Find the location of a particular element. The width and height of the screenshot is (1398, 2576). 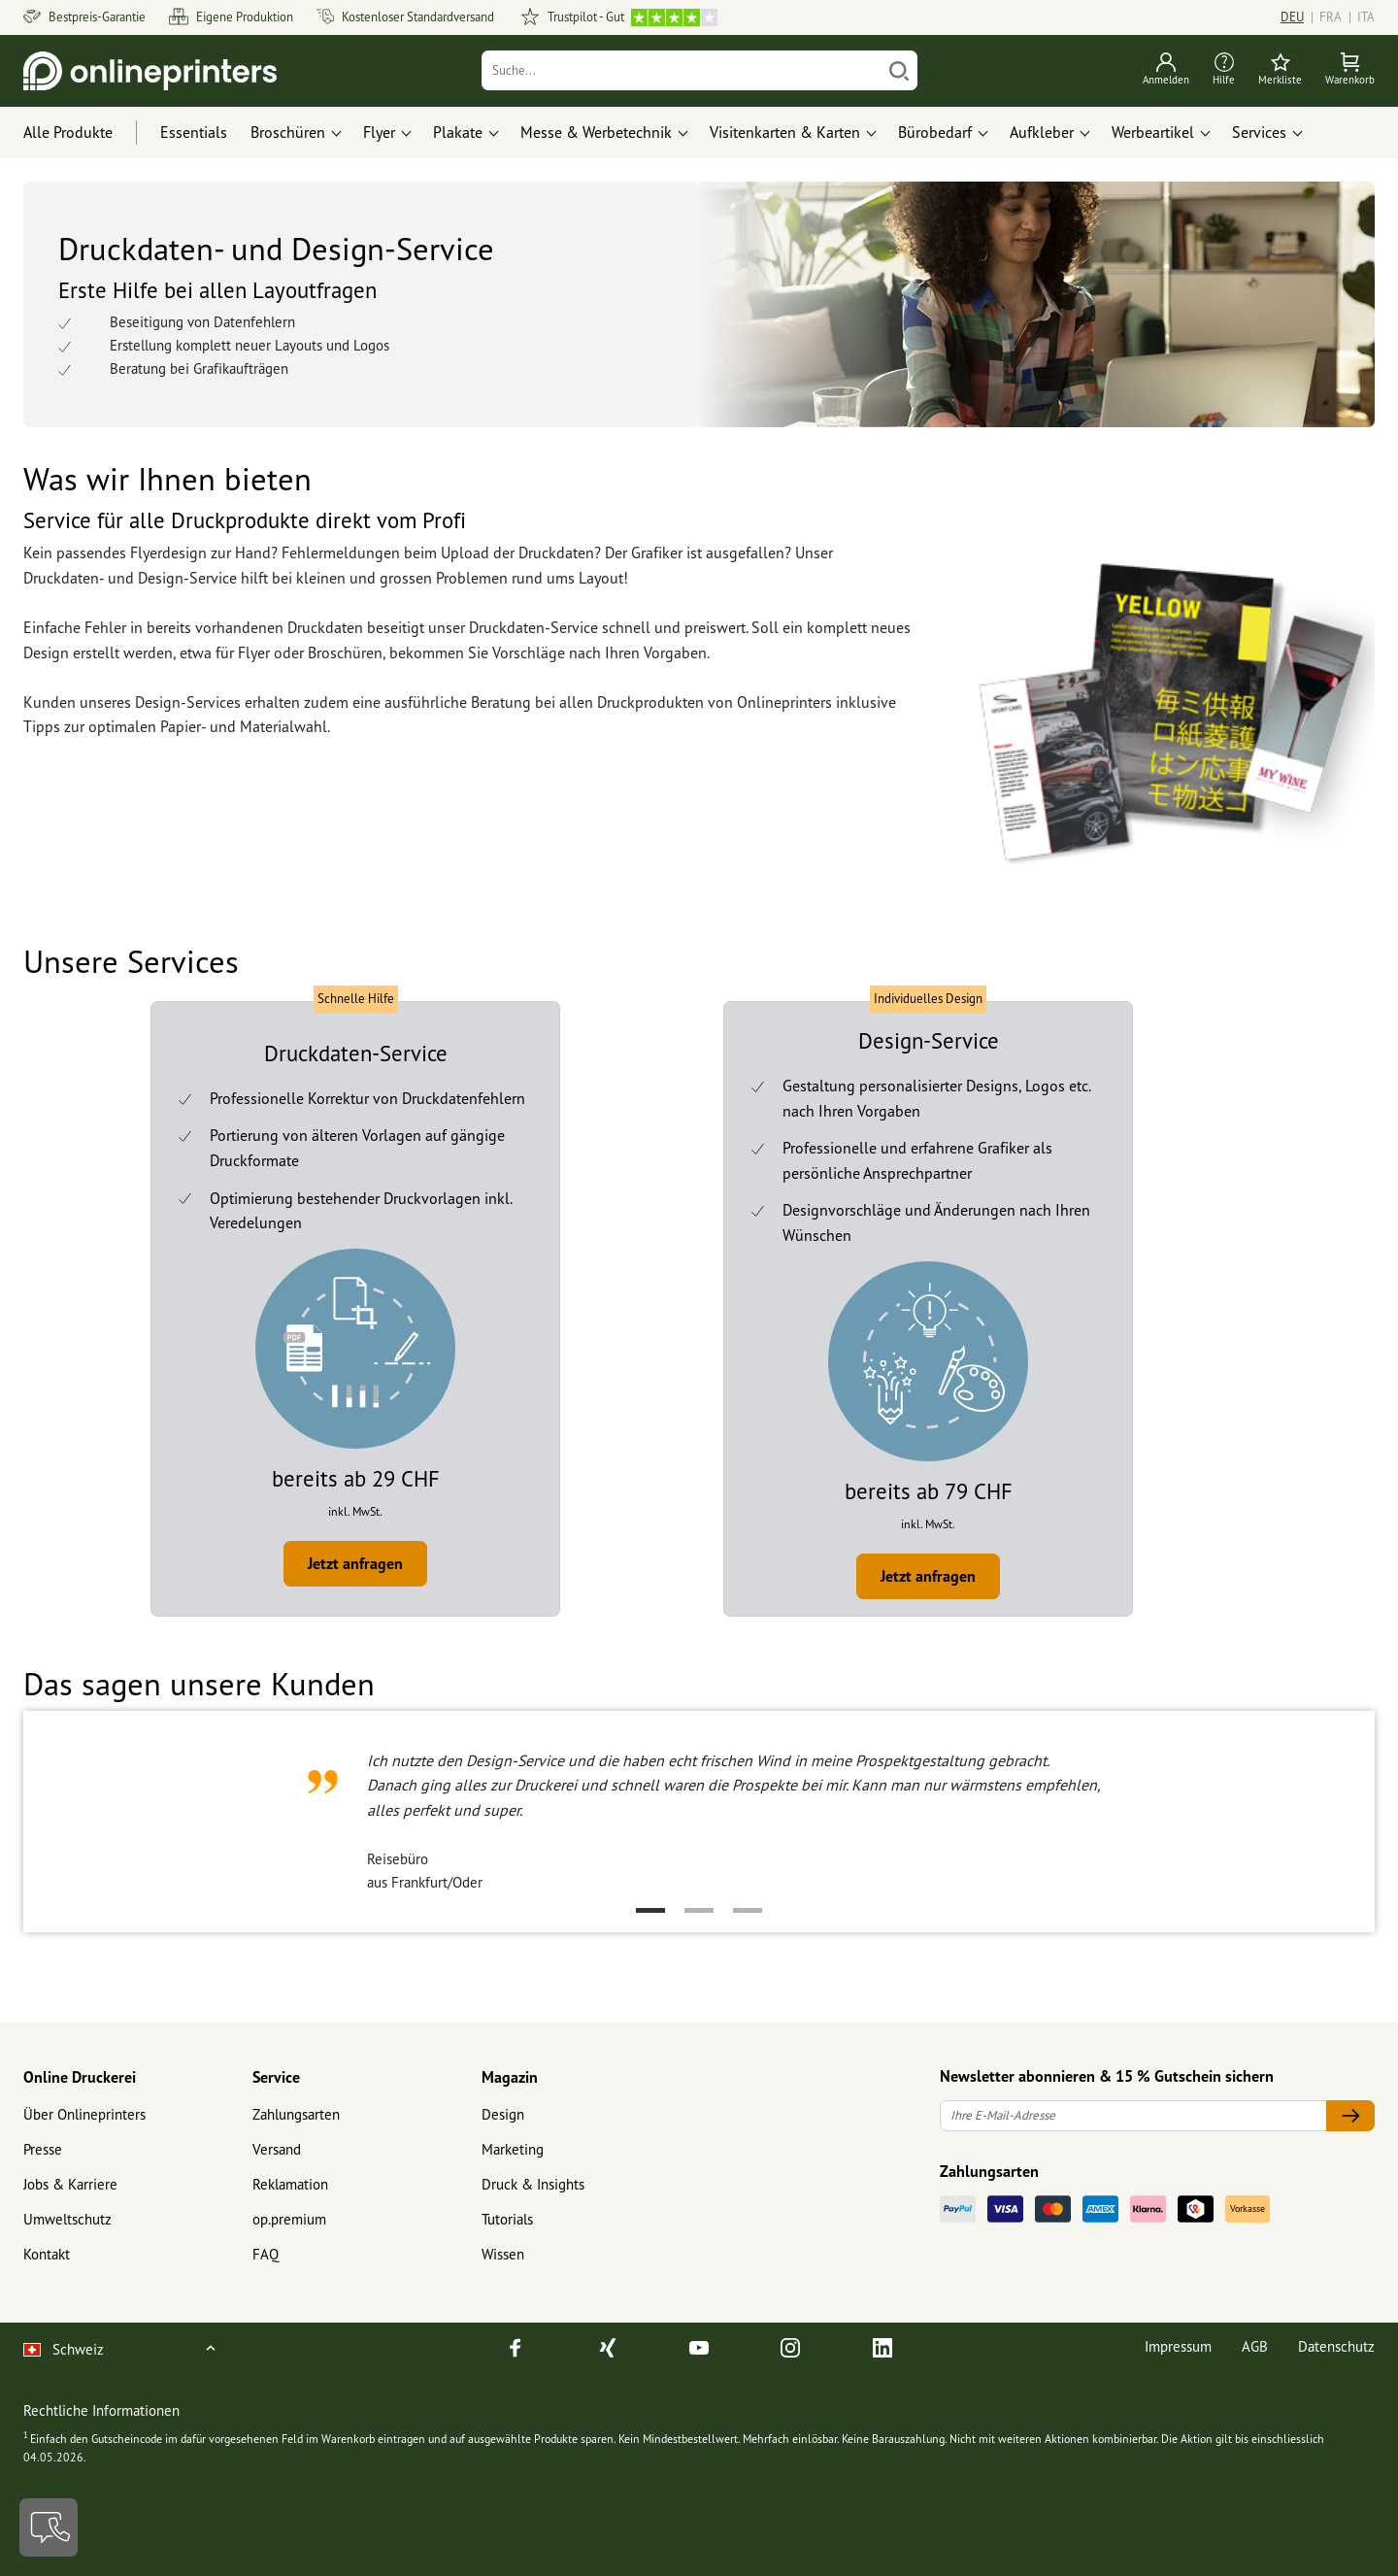

AGB is located at coordinates (1255, 2346).